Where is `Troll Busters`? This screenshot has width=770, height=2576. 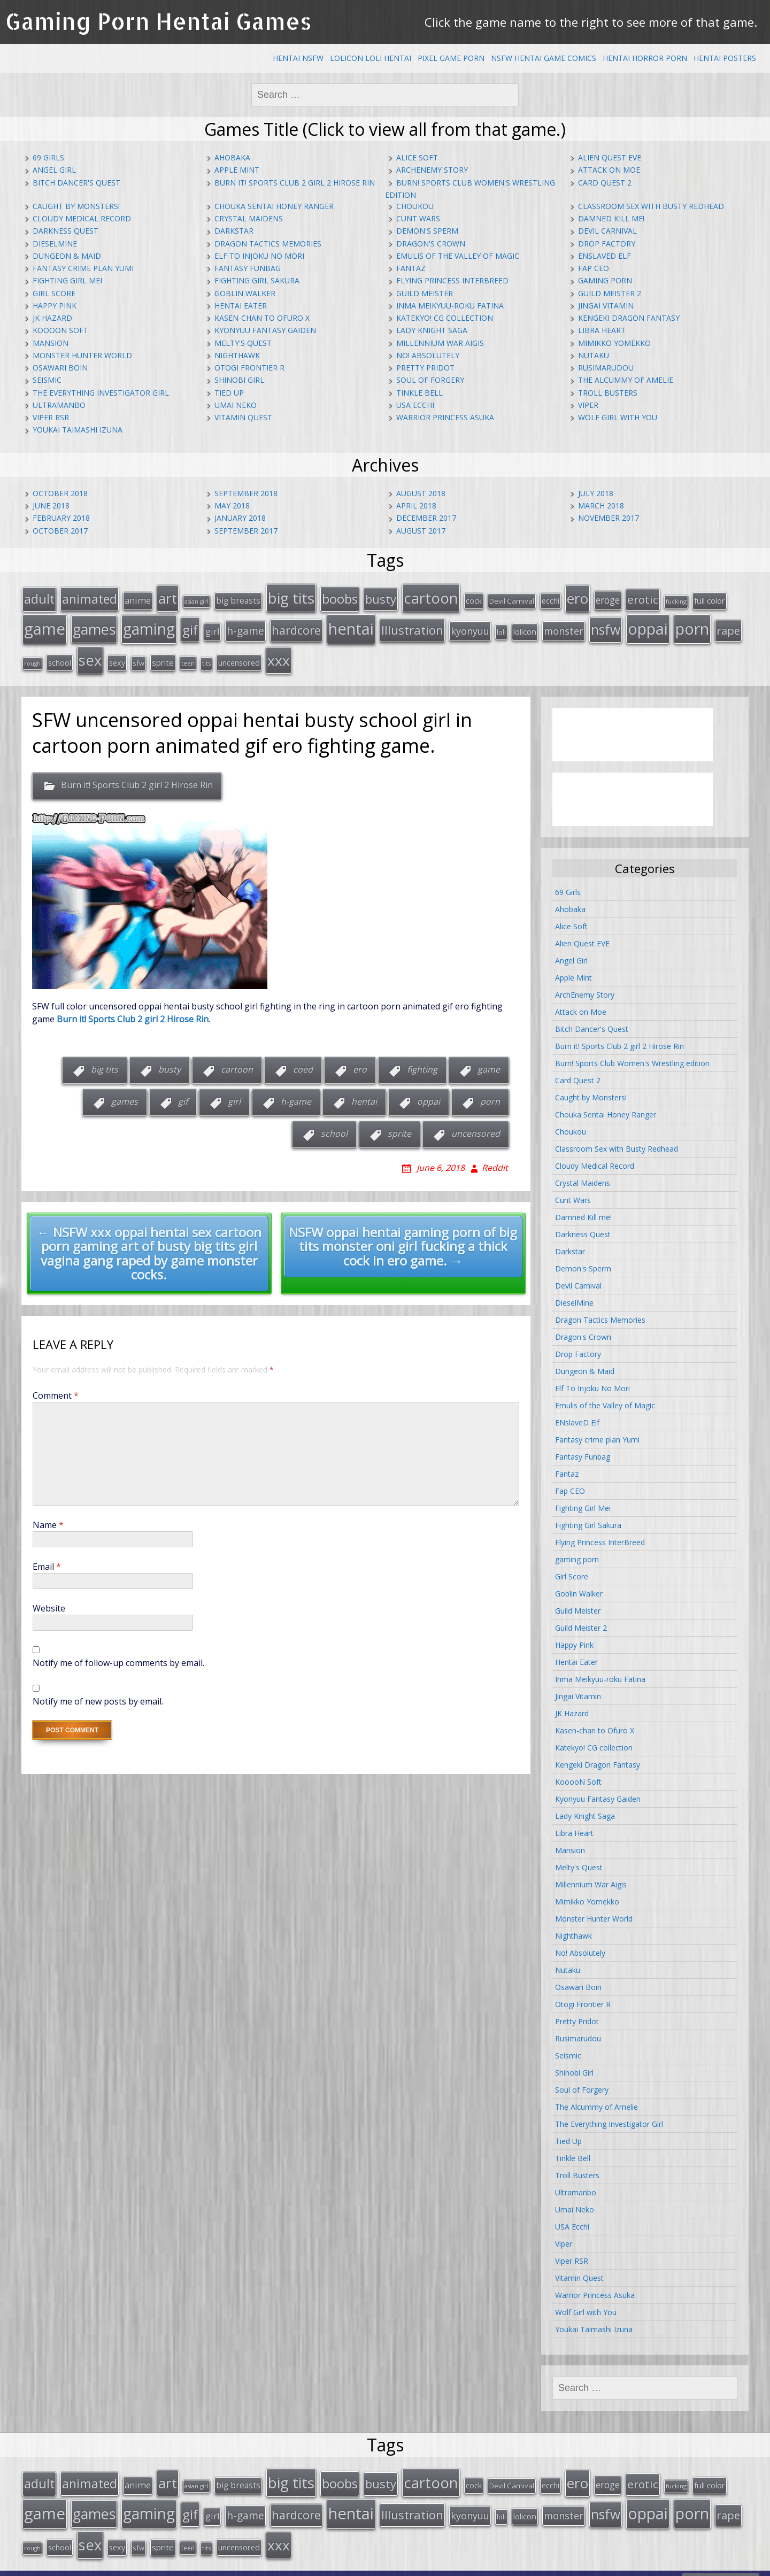
Troll Busters is located at coordinates (607, 393).